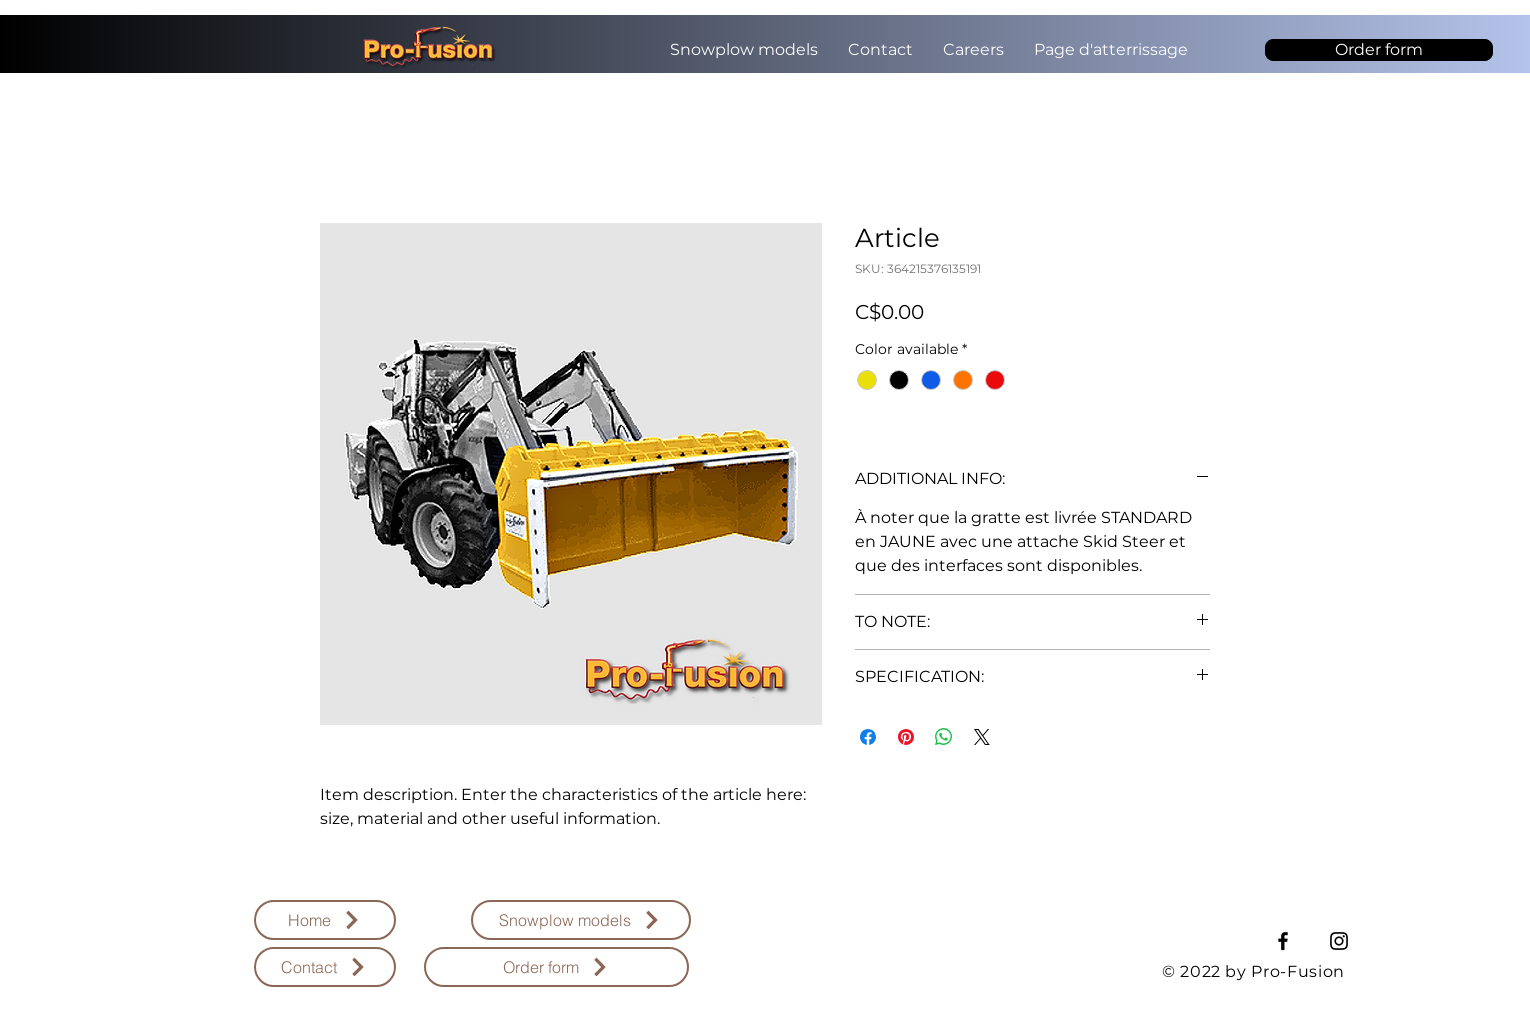  I want to click on [Home], so click(325, 920).